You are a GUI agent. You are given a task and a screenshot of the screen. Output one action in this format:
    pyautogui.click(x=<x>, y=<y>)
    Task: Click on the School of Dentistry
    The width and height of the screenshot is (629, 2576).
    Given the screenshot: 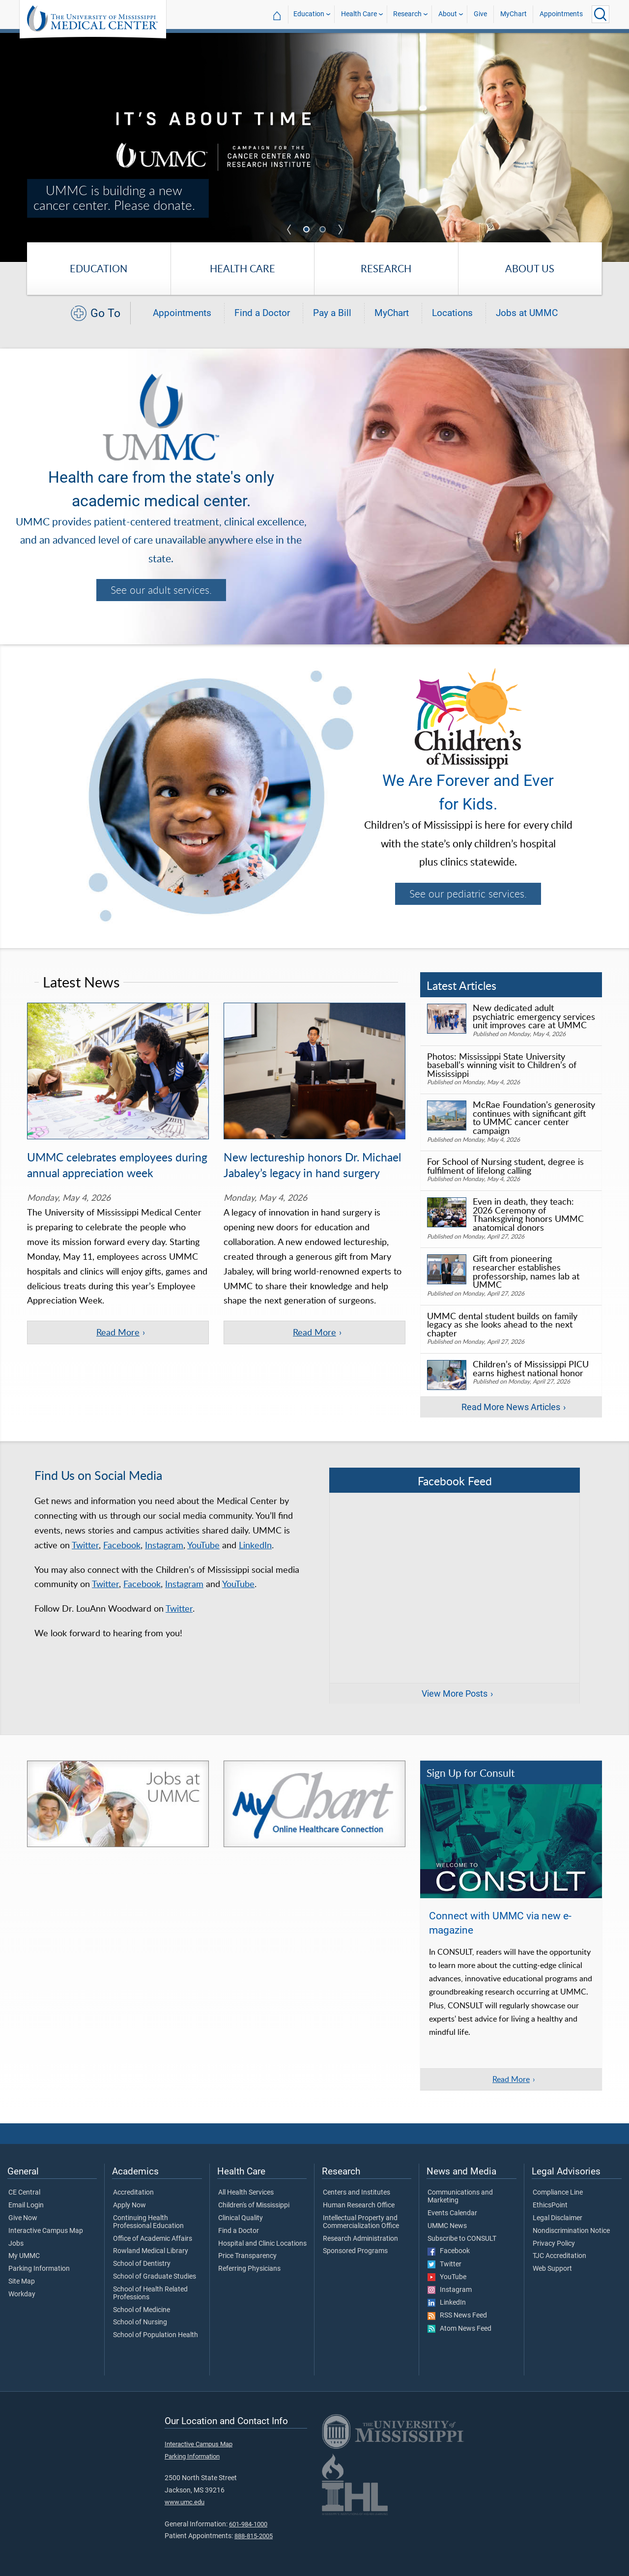 What is the action you would take?
    pyautogui.click(x=142, y=2264)
    